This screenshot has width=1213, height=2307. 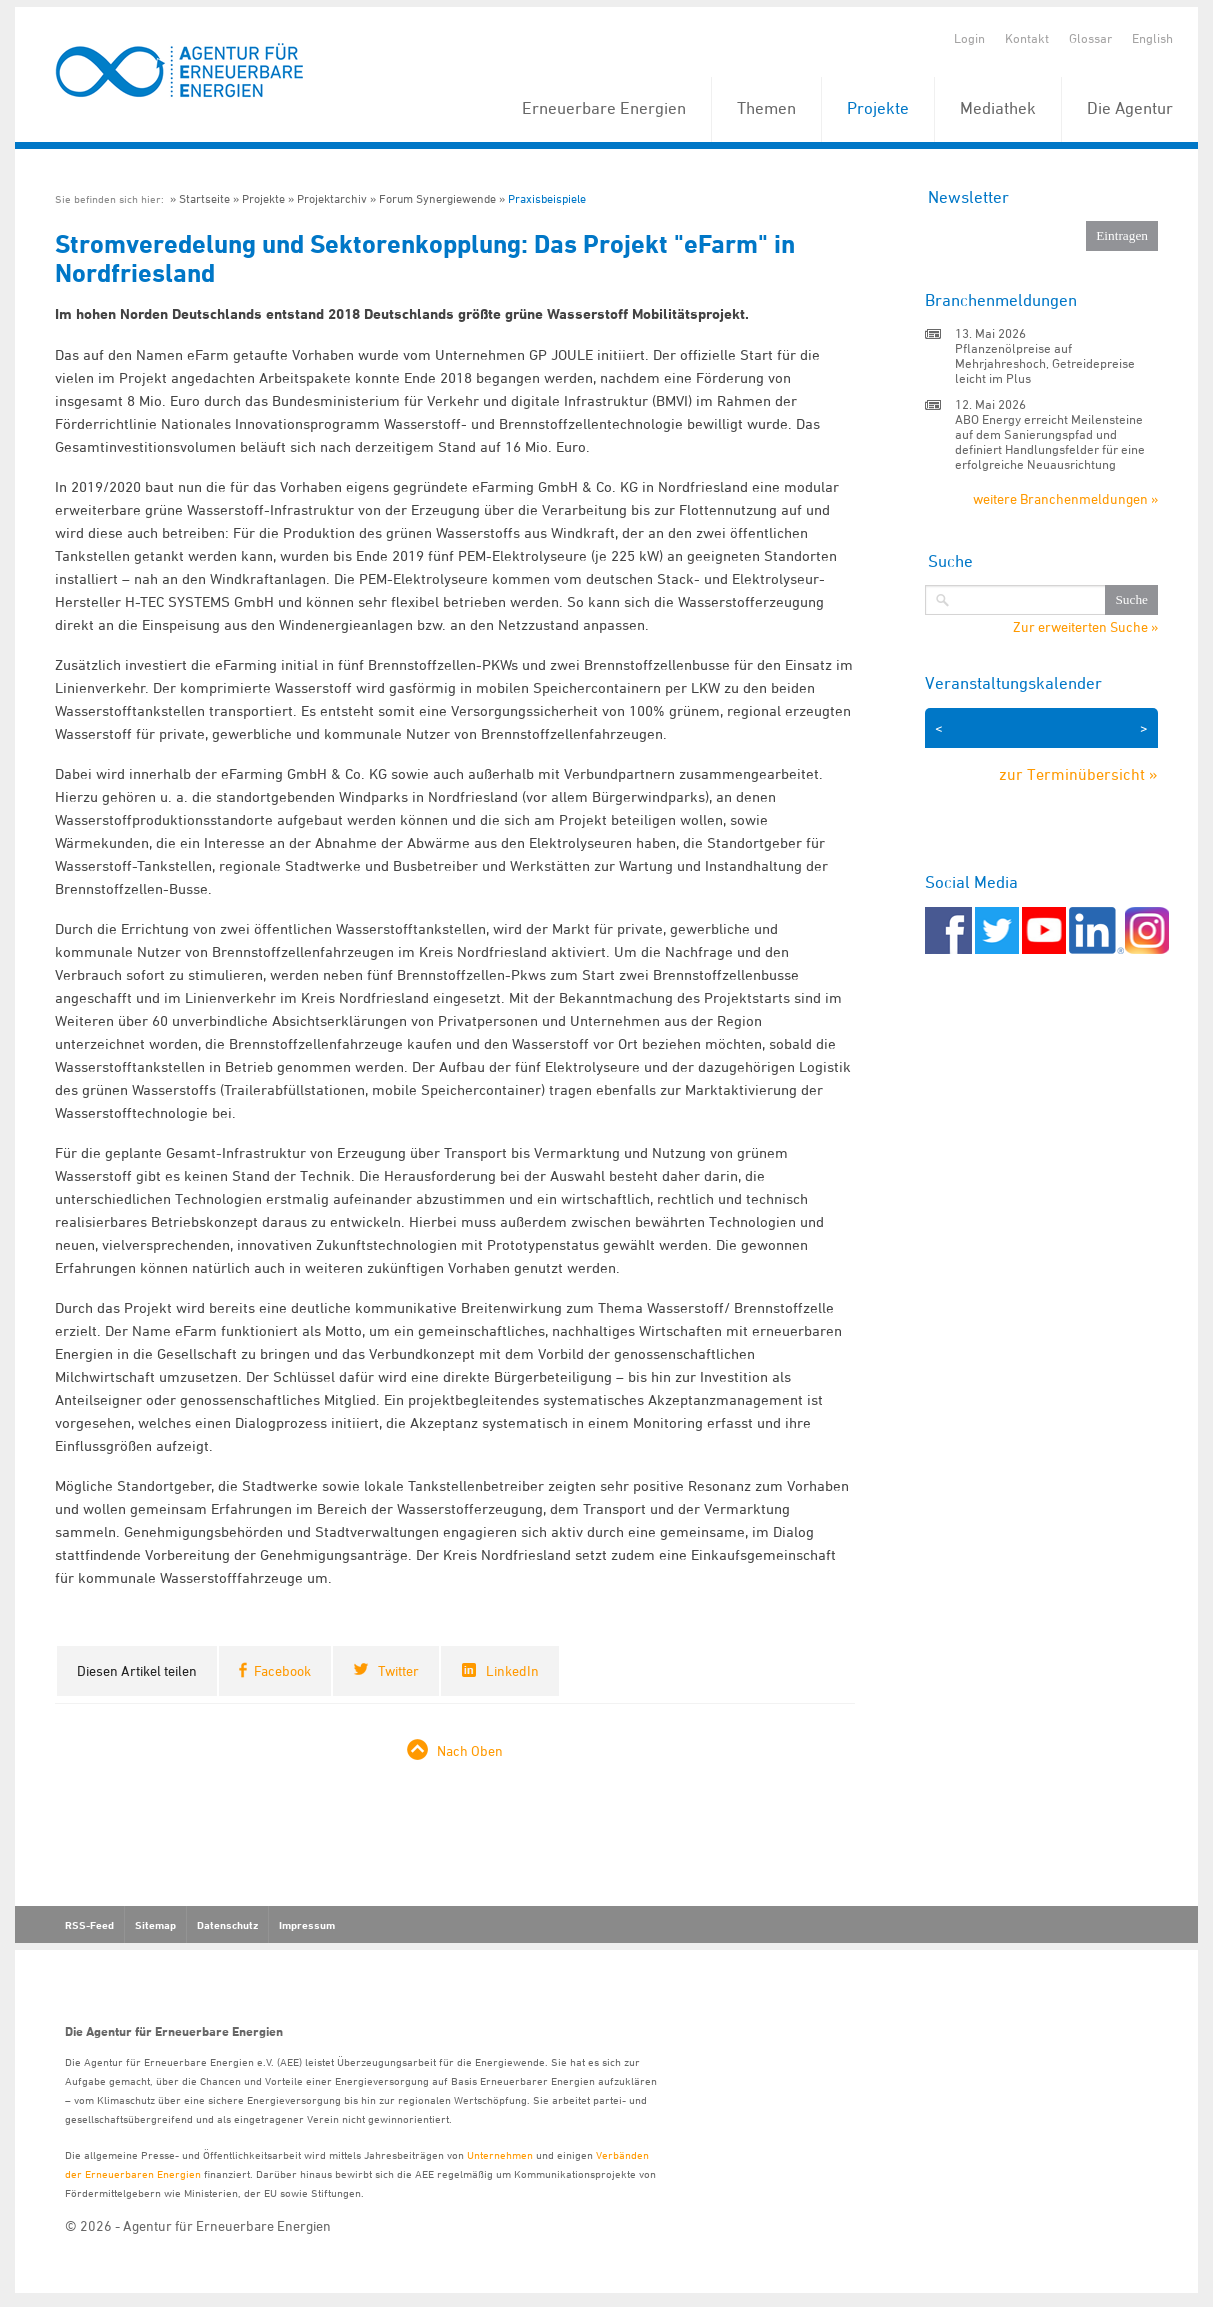 I want to click on LinkedIn, so click(x=512, y=1670).